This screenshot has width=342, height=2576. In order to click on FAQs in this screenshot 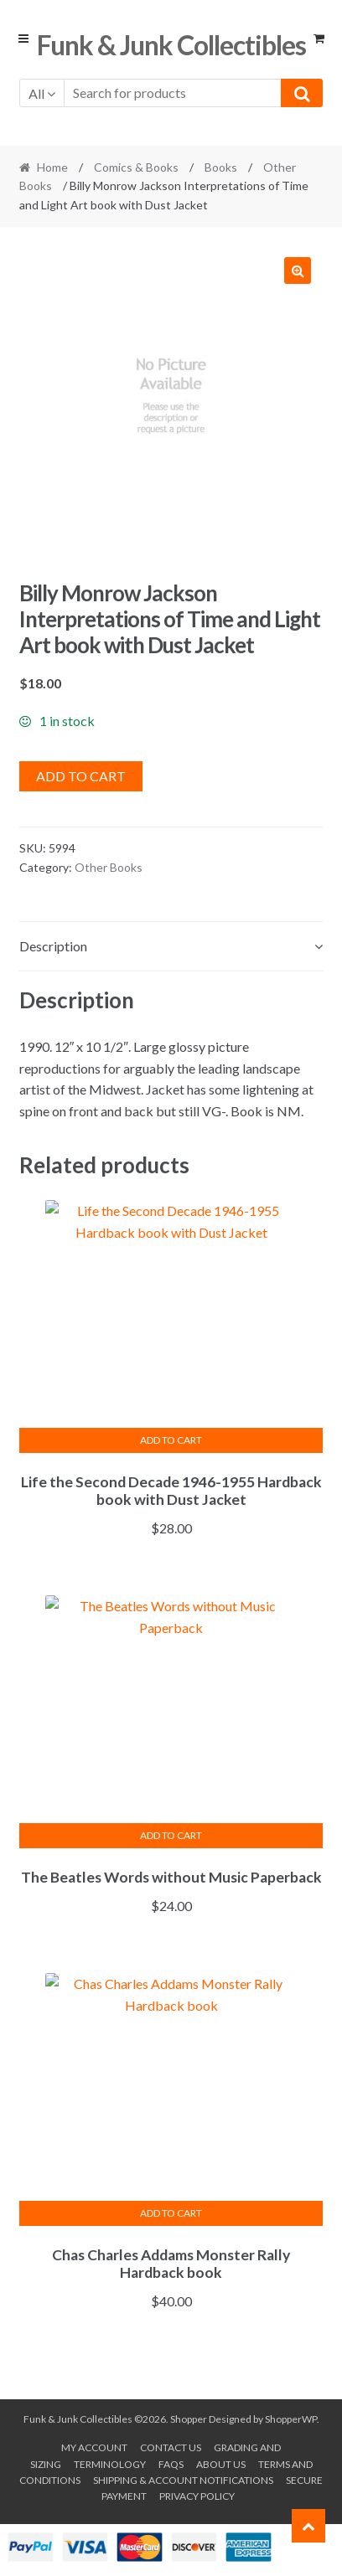, I will do `click(171, 2464)`.